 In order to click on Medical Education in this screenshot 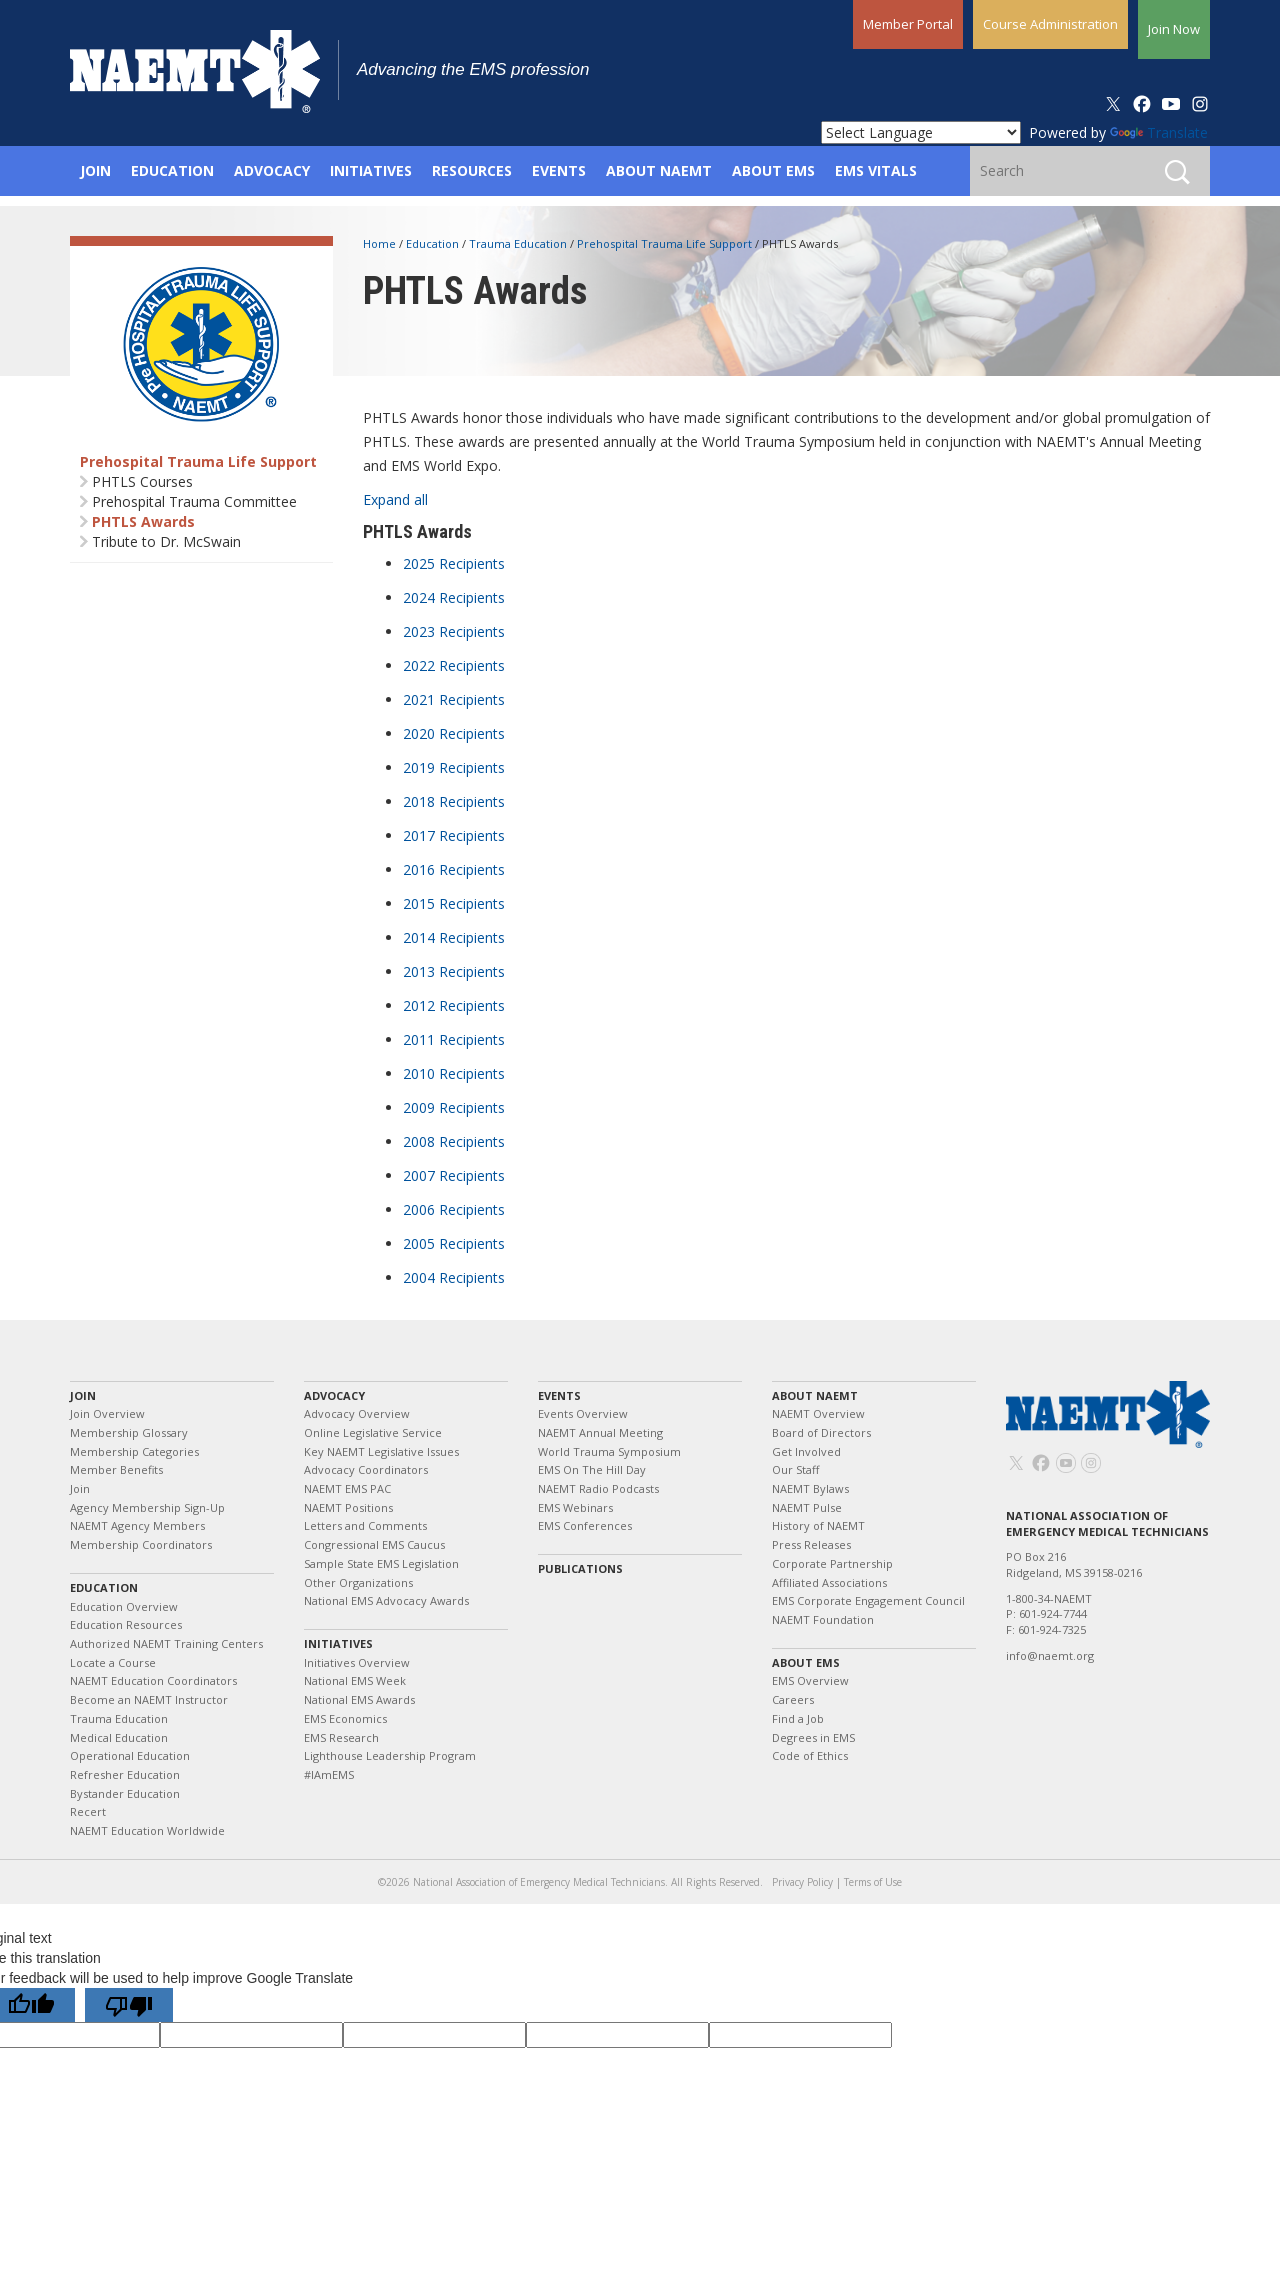, I will do `click(119, 1737)`.